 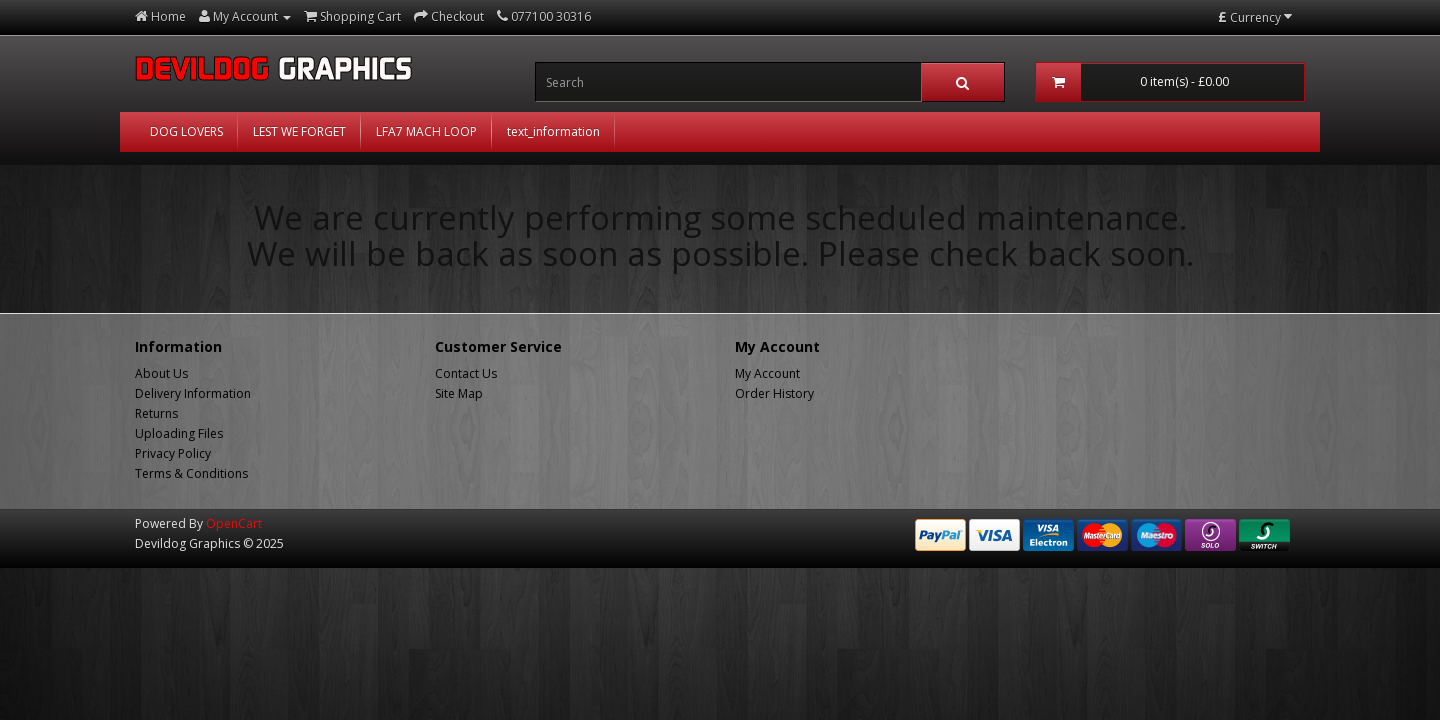 I want to click on My Account, so click(x=767, y=373).